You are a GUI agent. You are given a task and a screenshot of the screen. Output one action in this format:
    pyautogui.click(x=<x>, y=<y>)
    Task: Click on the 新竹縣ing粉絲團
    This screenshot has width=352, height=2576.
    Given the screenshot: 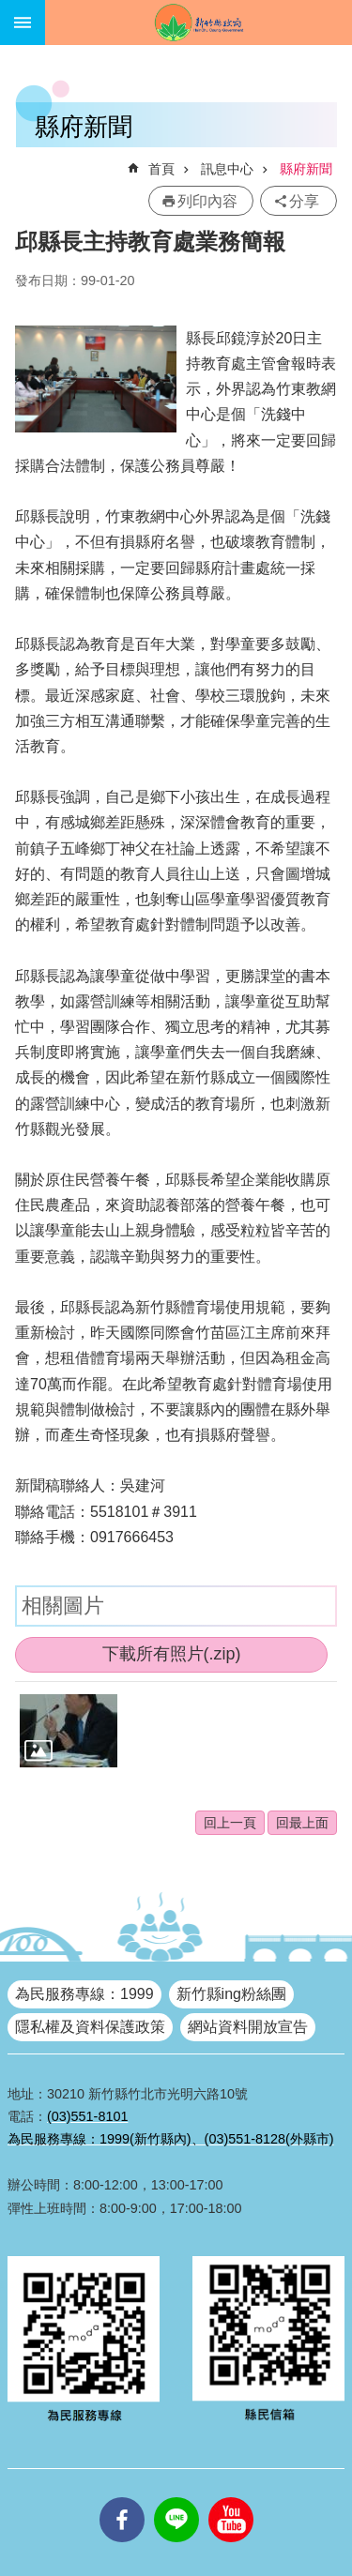 What is the action you would take?
    pyautogui.click(x=231, y=1994)
    